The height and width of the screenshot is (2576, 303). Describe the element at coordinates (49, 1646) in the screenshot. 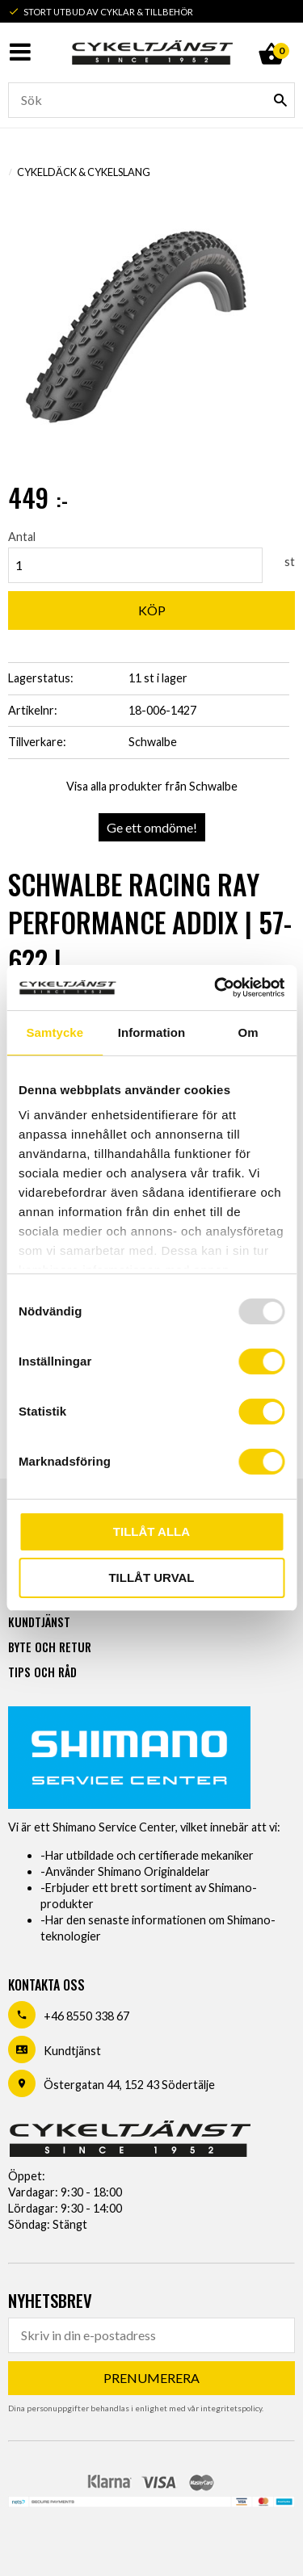

I see `Byte och retur [menuitem]` at that location.